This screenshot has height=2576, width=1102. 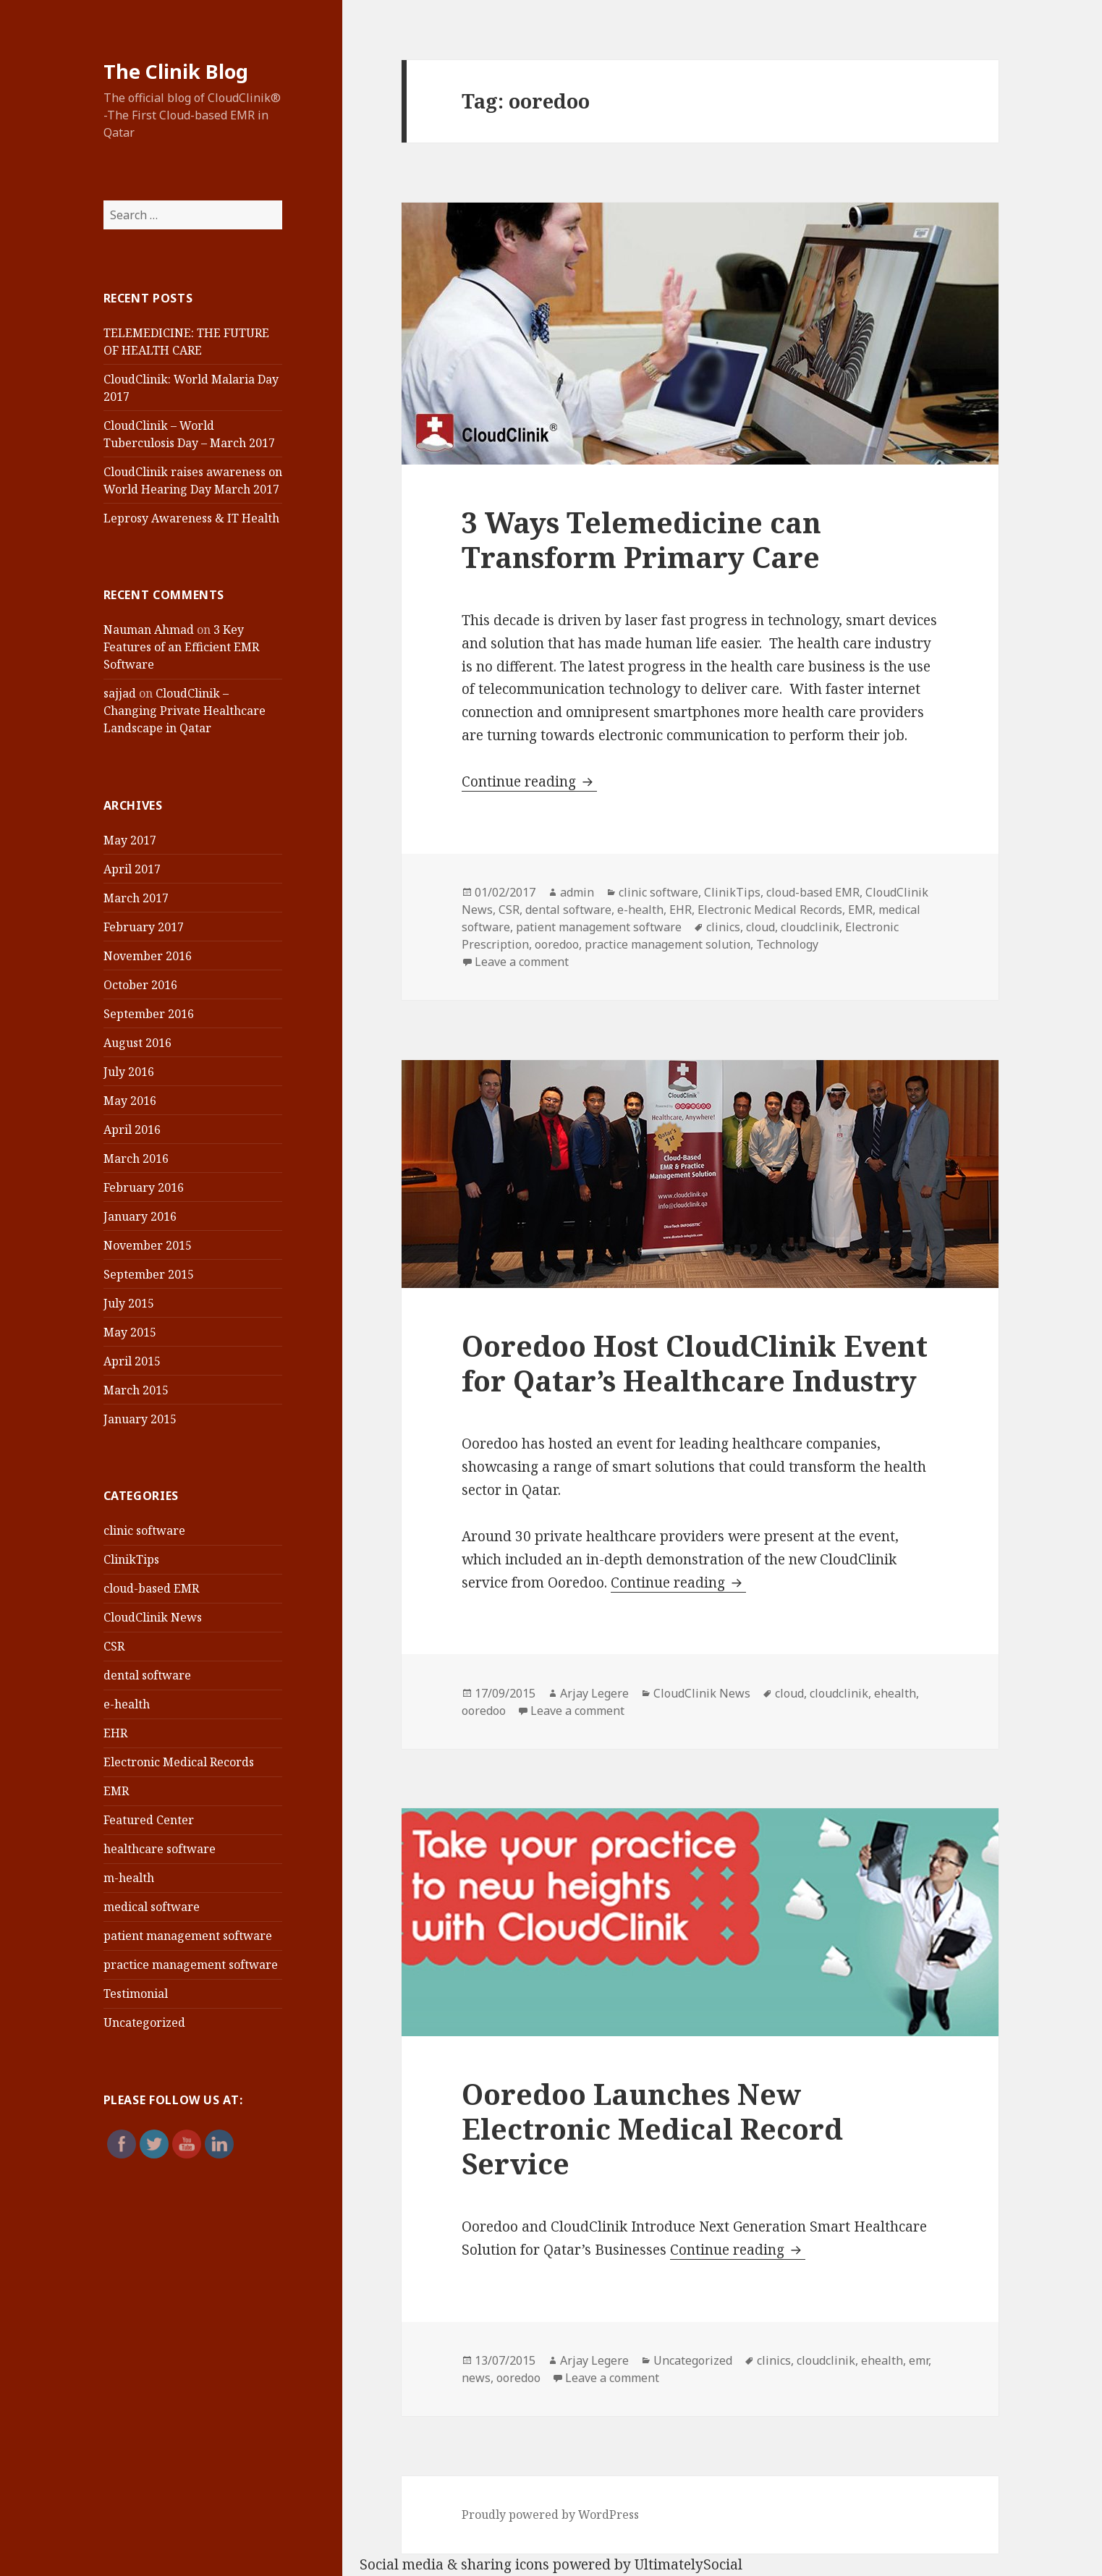 What do you see at coordinates (115, 1733) in the screenshot?
I see `EHR` at bounding box center [115, 1733].